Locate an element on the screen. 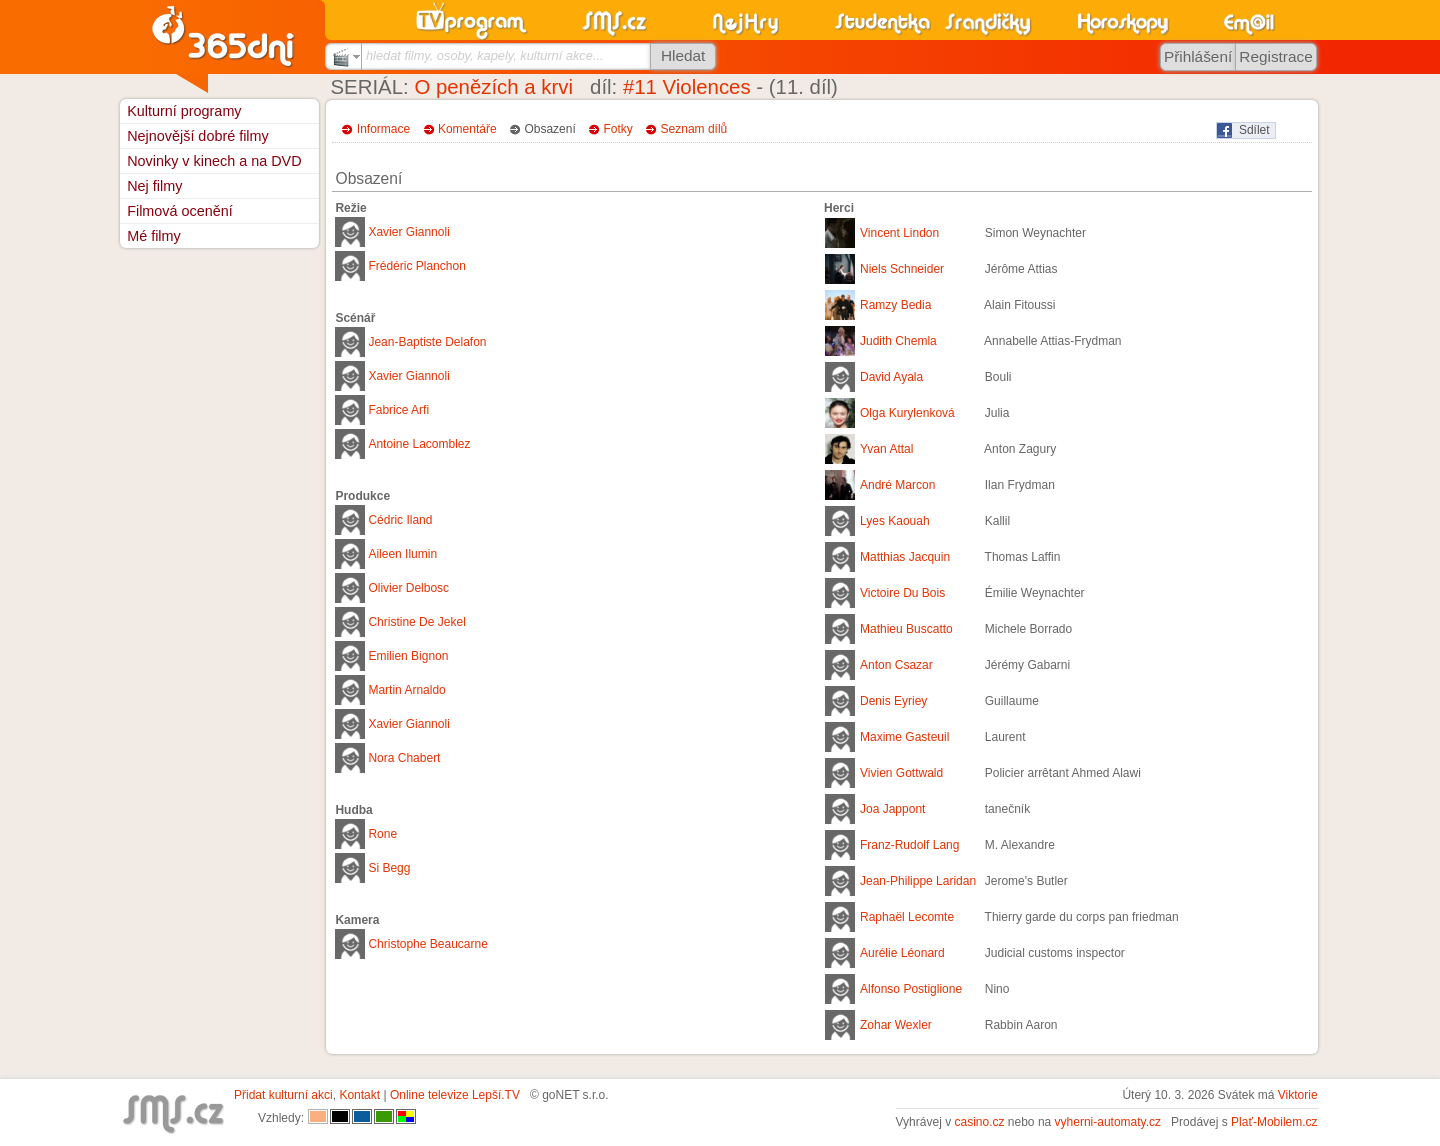  Anton Csazar is located at coordinates (896, 665).